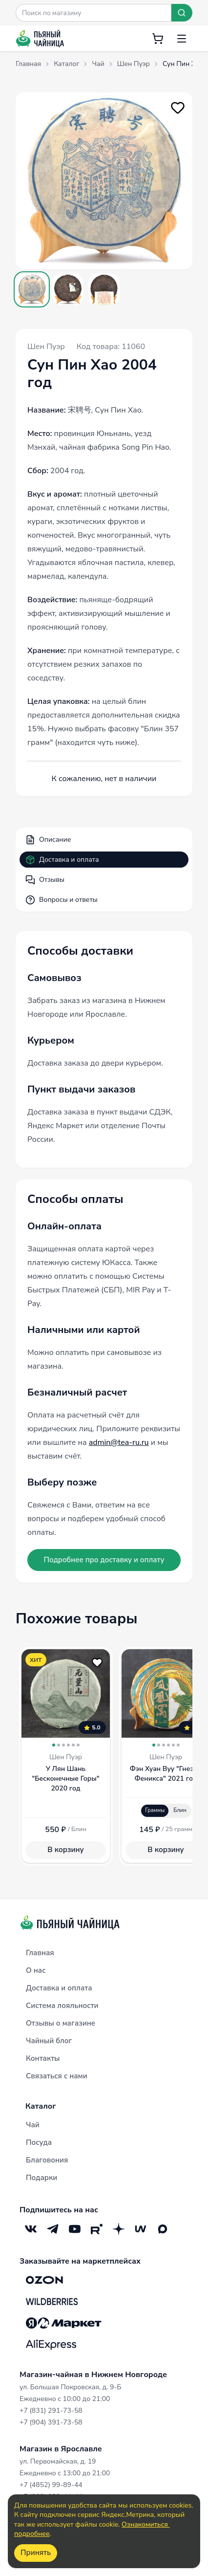 The width and height of the screenshot is (208, 2576). What do you see at coordinates (61, 900) in the screenshot?
I see `Вопросы и ответы` at bounding box center [61, 900].